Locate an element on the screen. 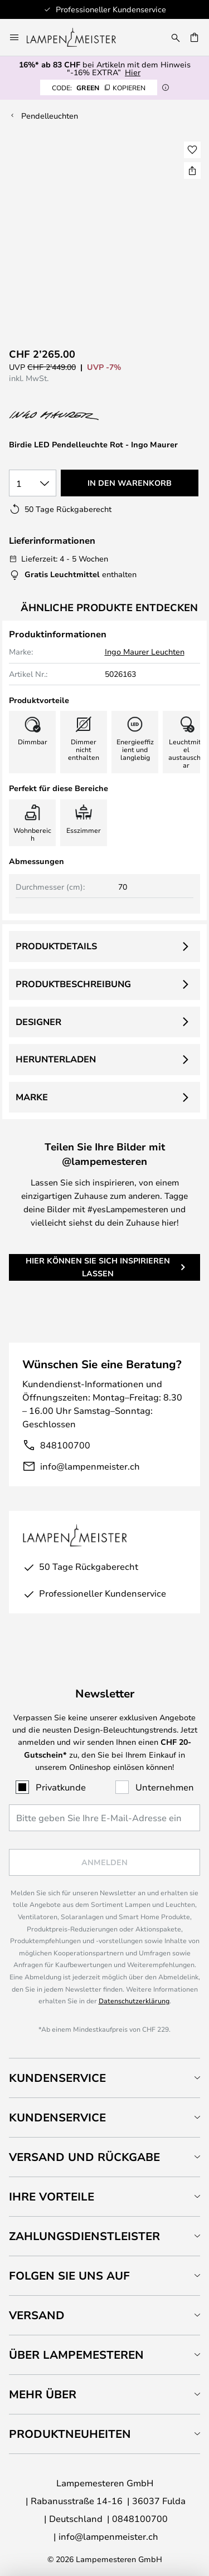  [button] is located at coordinates (192, 150).